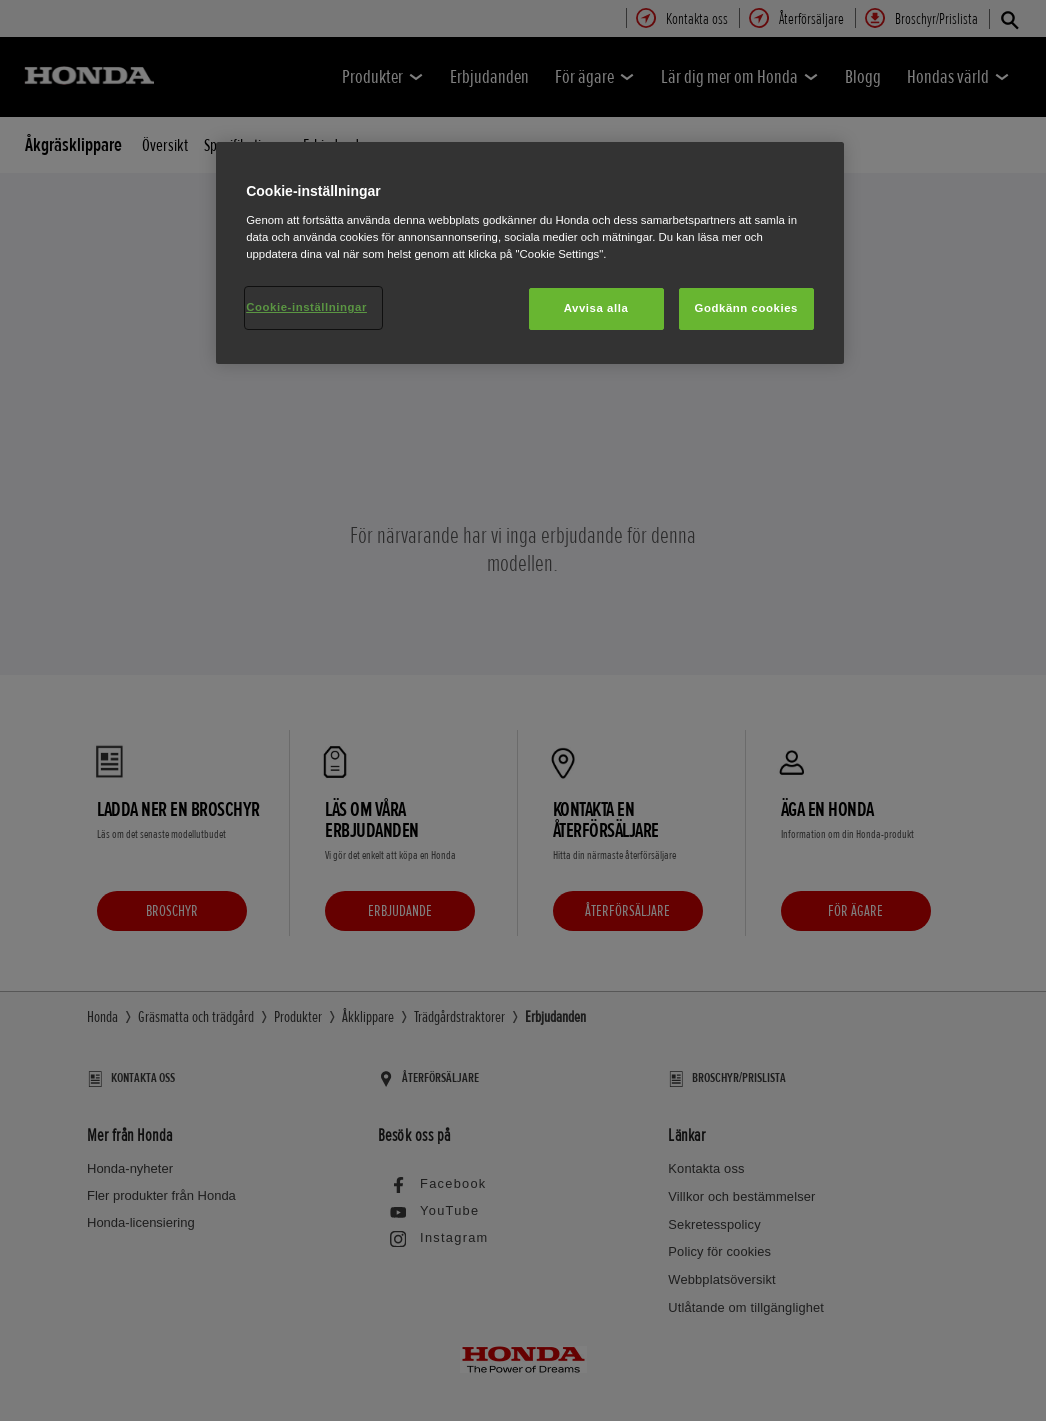 The image size is (1046, 1421). What do you see at coordinates (530, 253) in the screenshot?
I see `[region]` at bounding box center [530, 253].